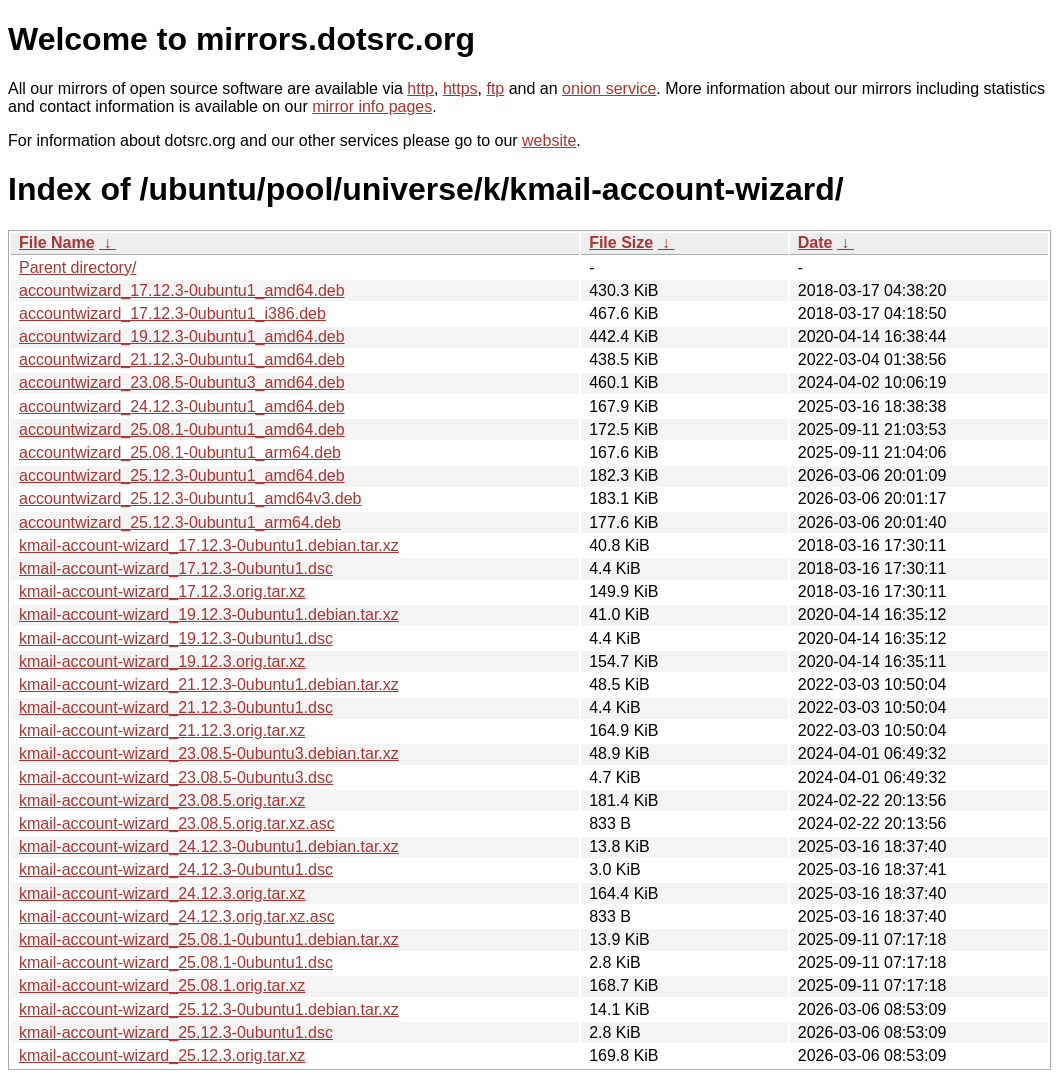 The image size is (1059, 1078). What do you see at coordinates (182, 290) in the screenshot?
I see `accountwizard_17.12.3-0ubuntu1_amd64.deb` at bounding box center [182, 290].